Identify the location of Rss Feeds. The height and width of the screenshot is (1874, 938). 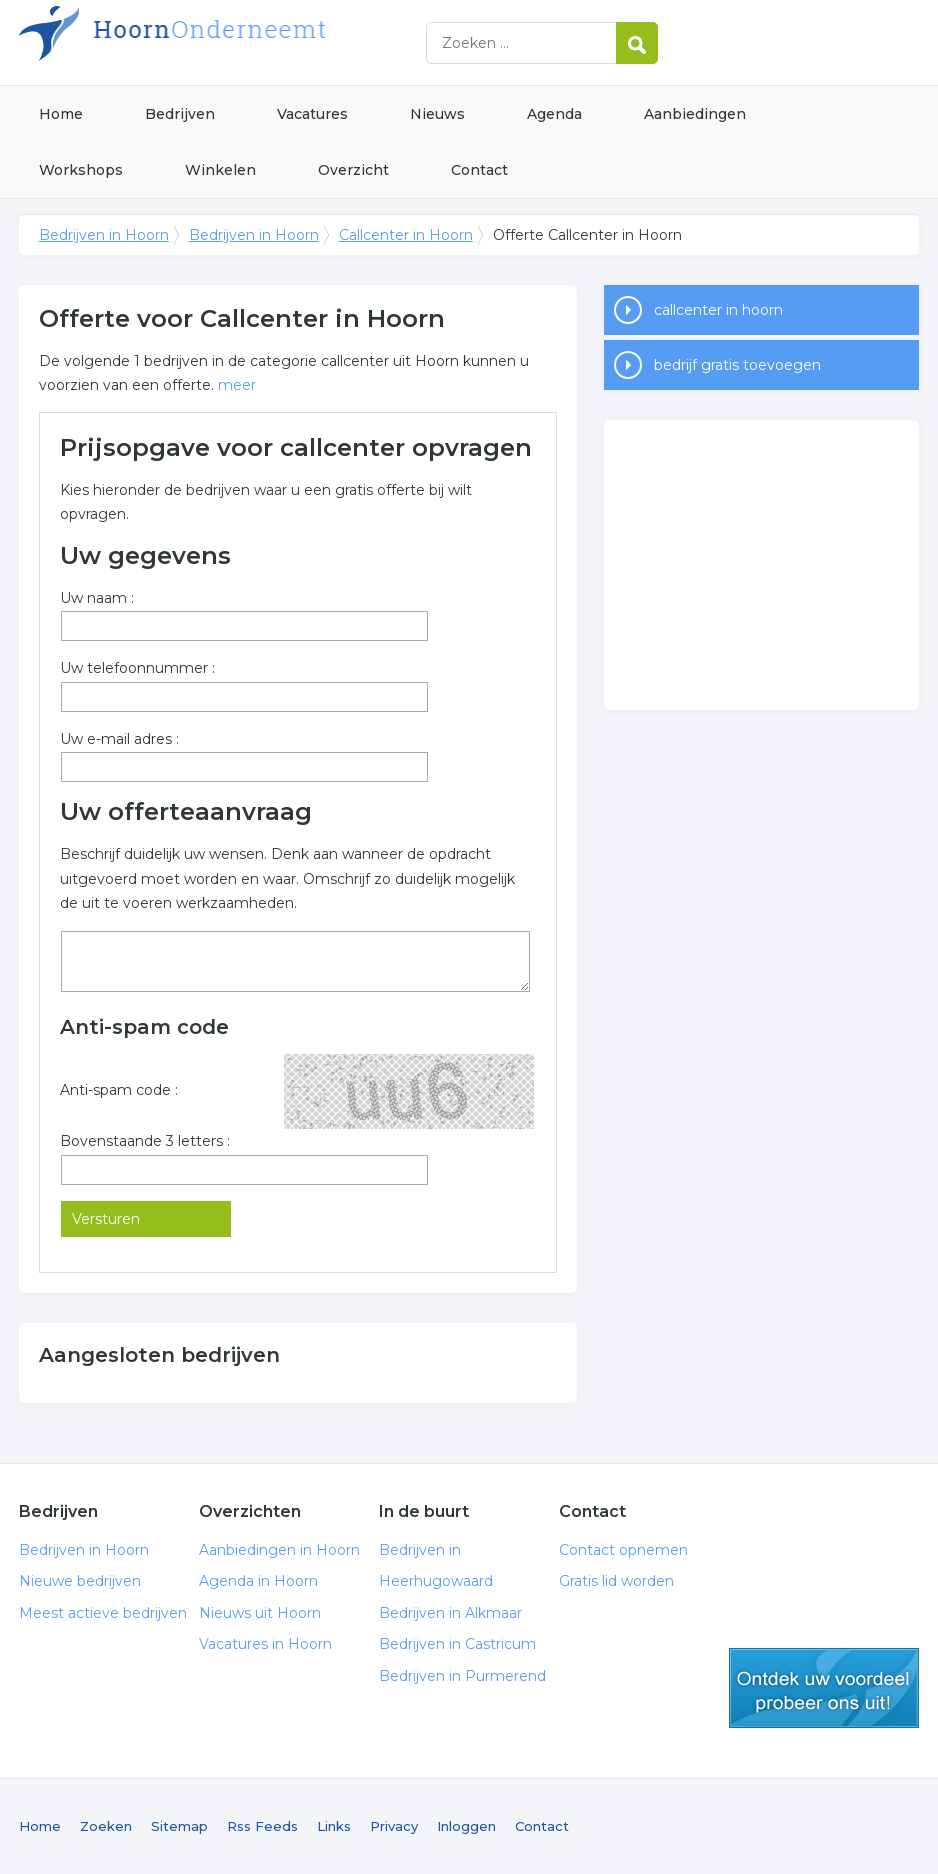
(262, 1826).